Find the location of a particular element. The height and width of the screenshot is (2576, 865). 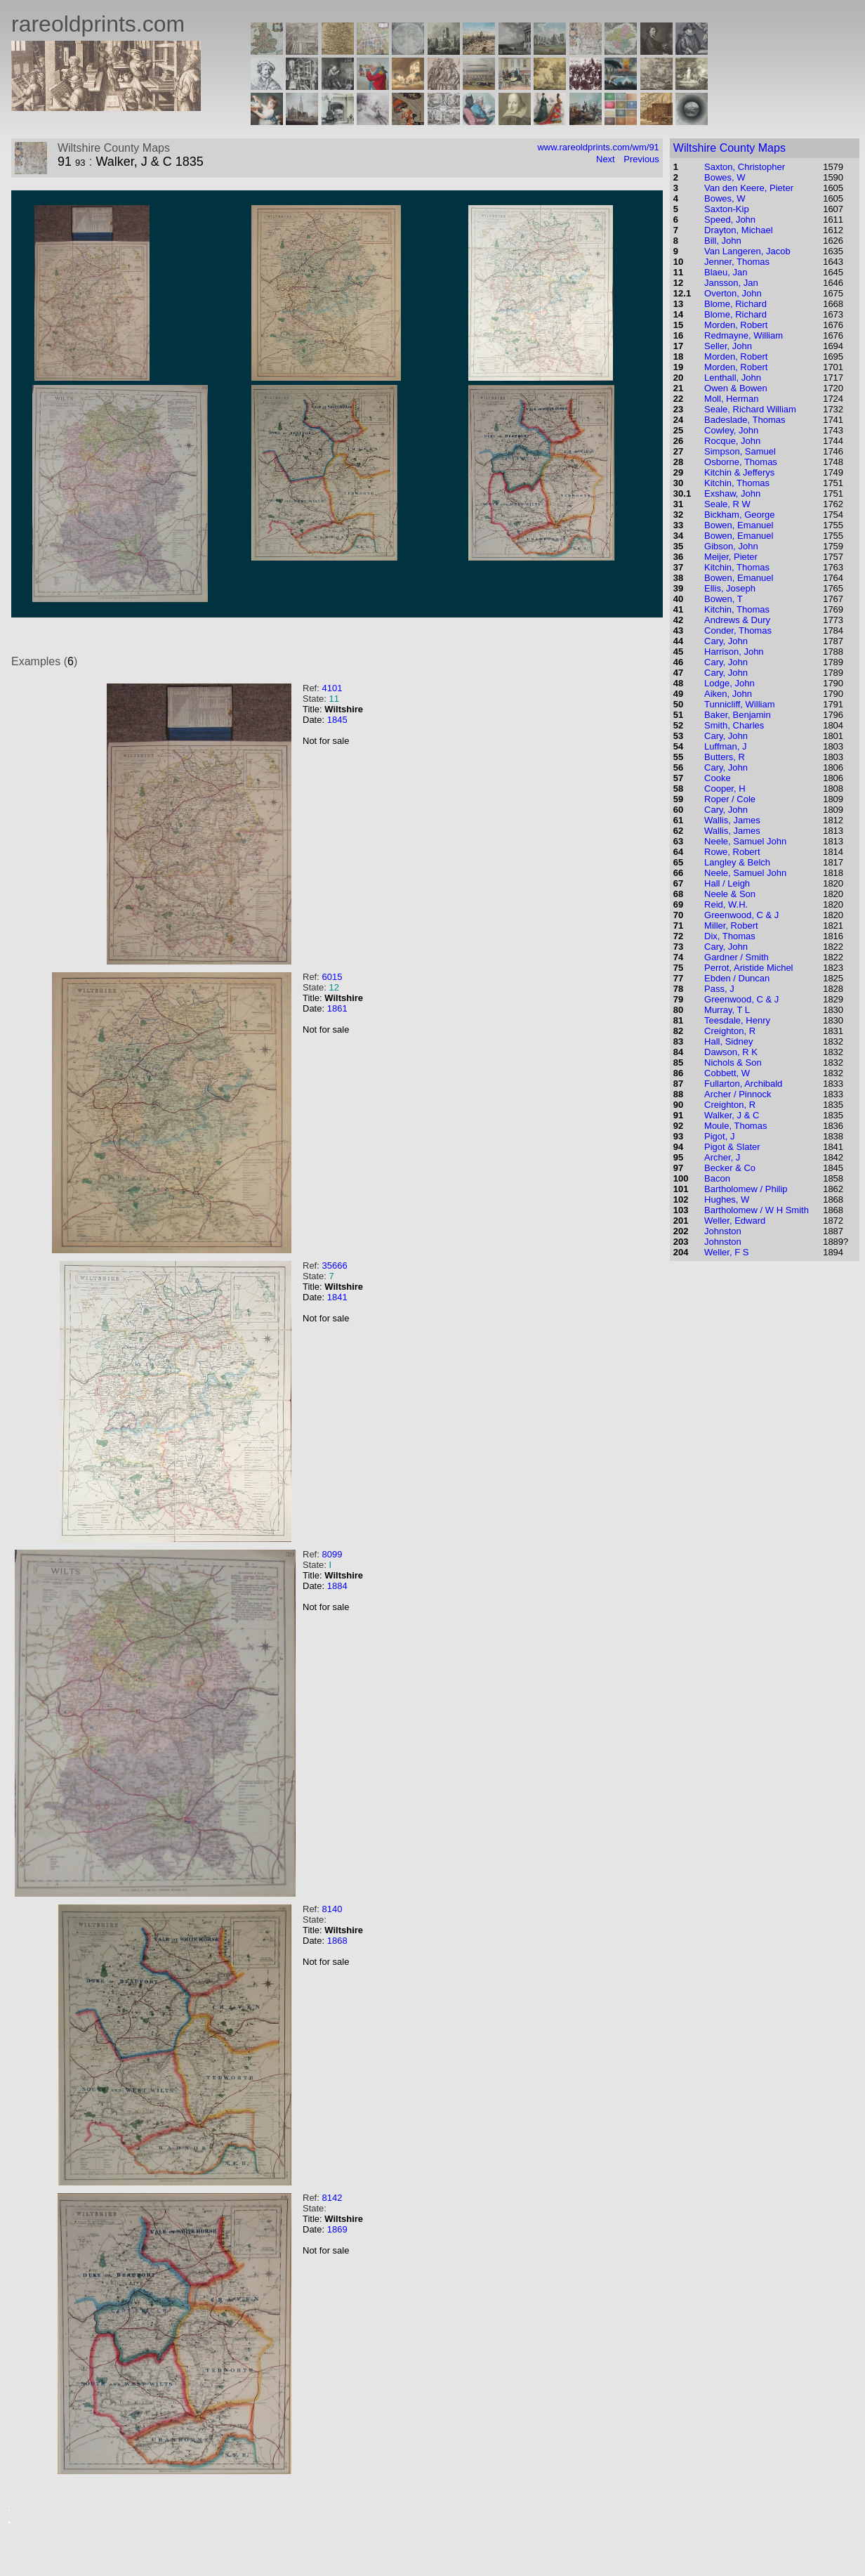

Saxton, Christopher is located at coordinates (744, 167).